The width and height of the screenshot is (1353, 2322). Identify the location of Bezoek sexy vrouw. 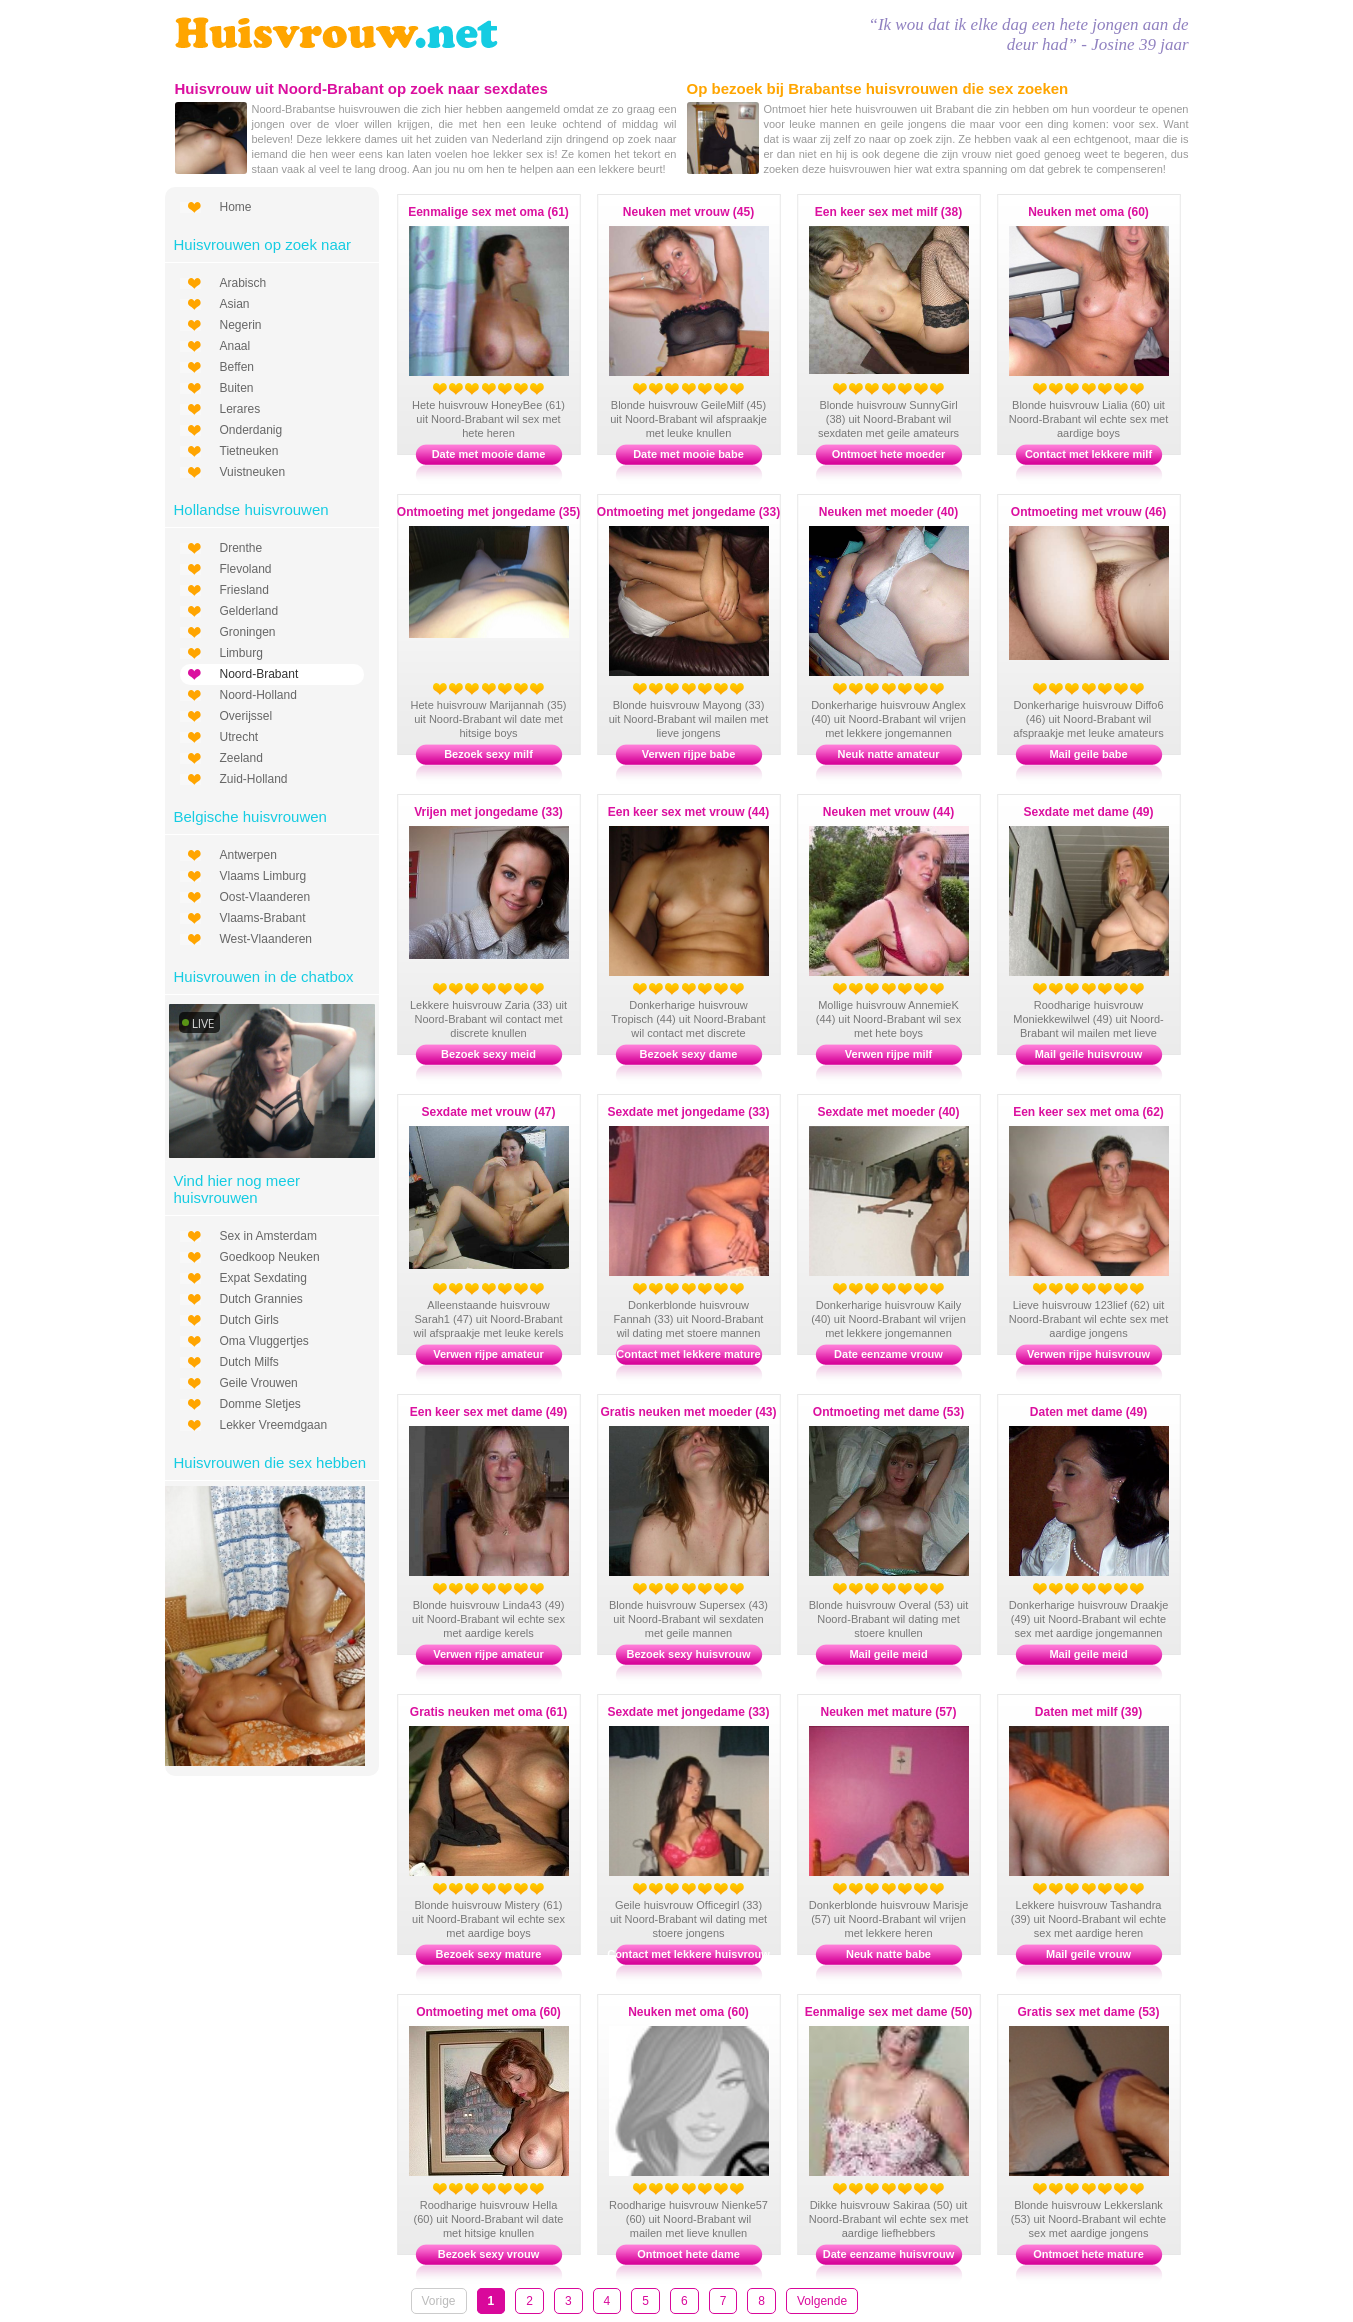
(489, 2254).